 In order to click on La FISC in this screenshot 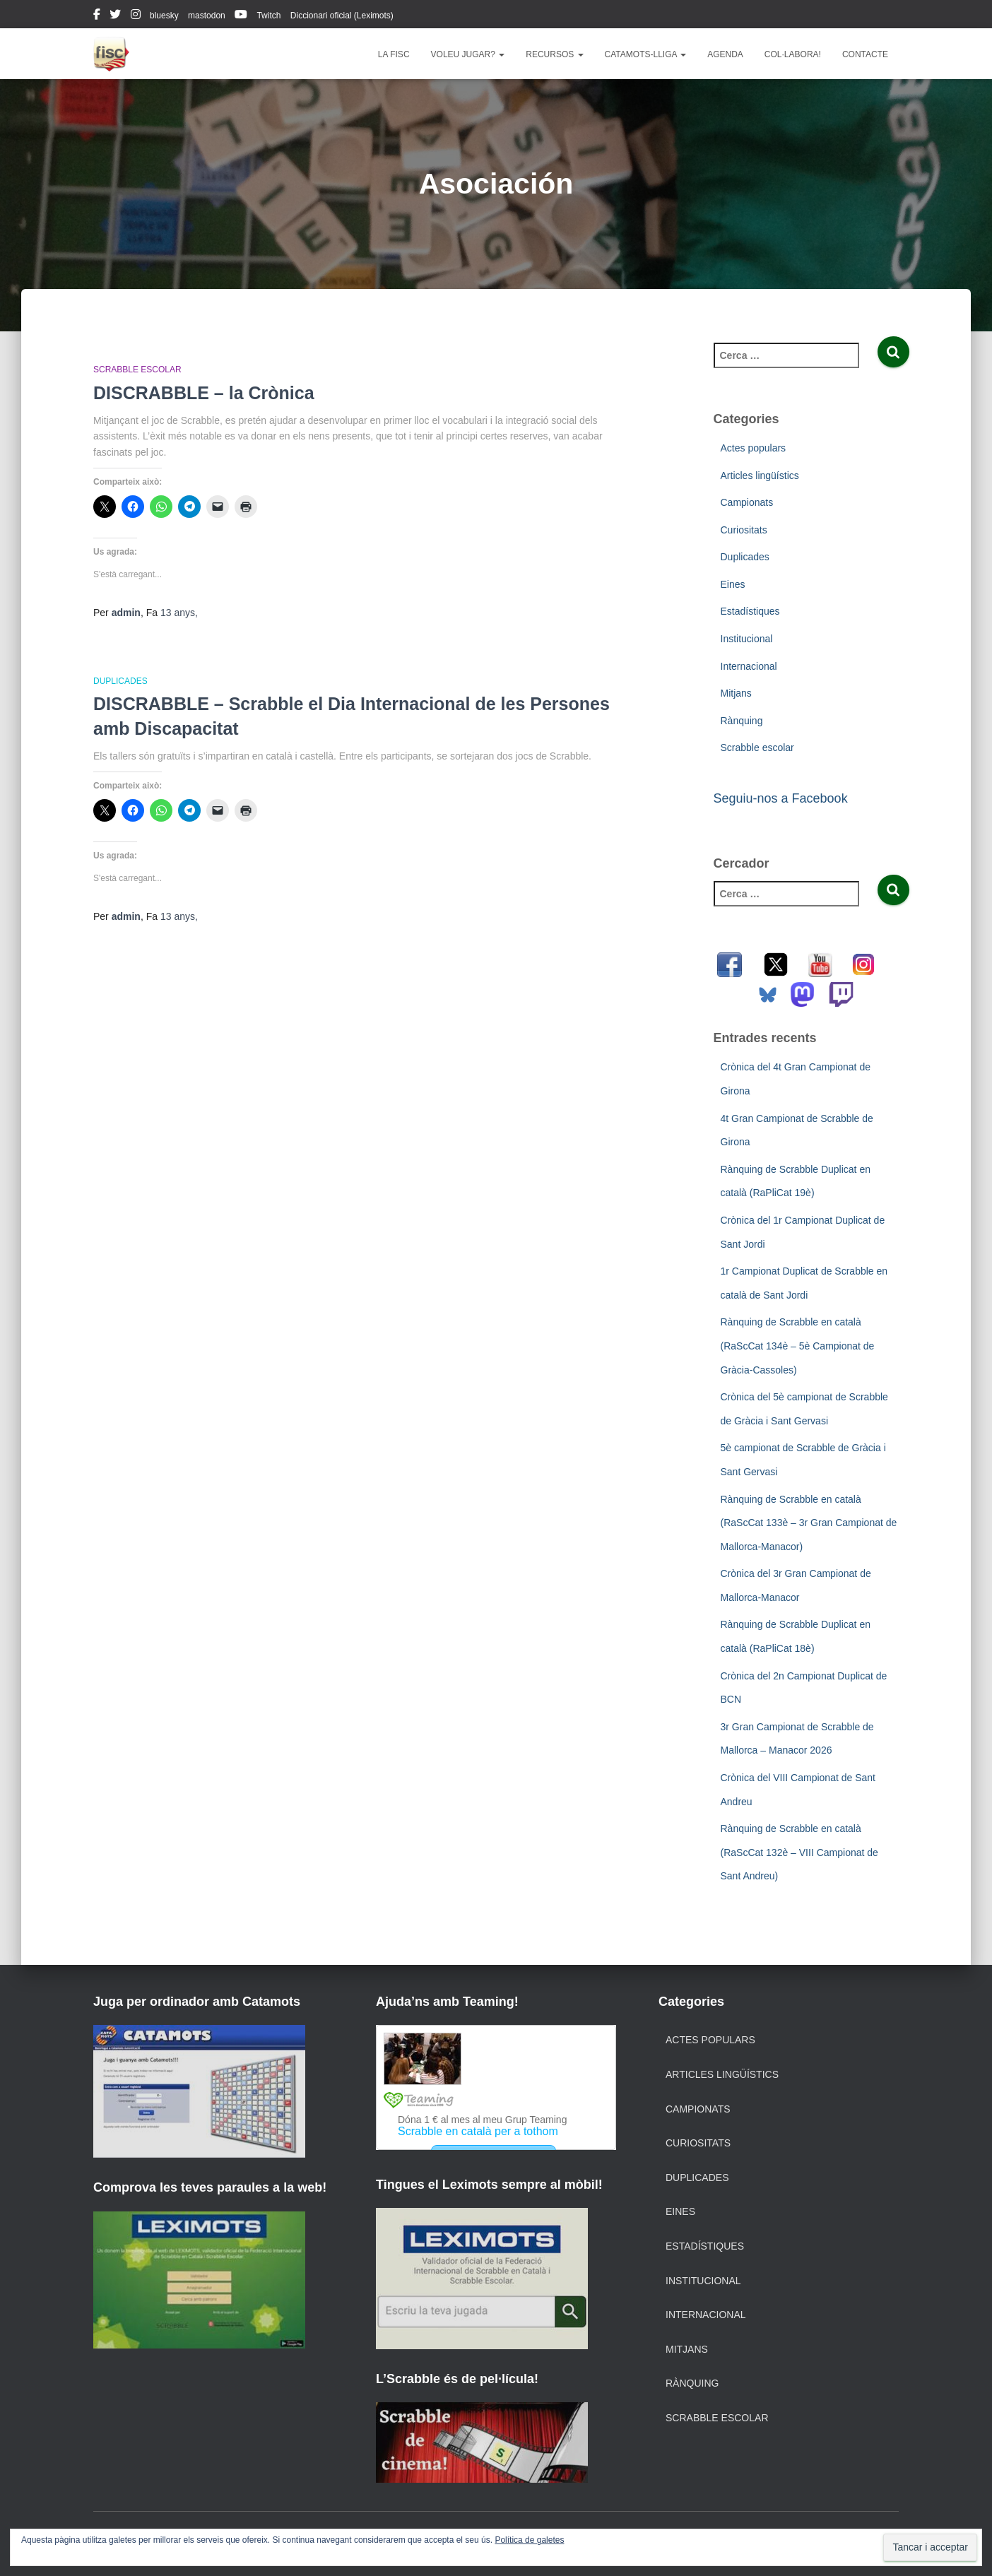, I will do `click(394, 54)`.